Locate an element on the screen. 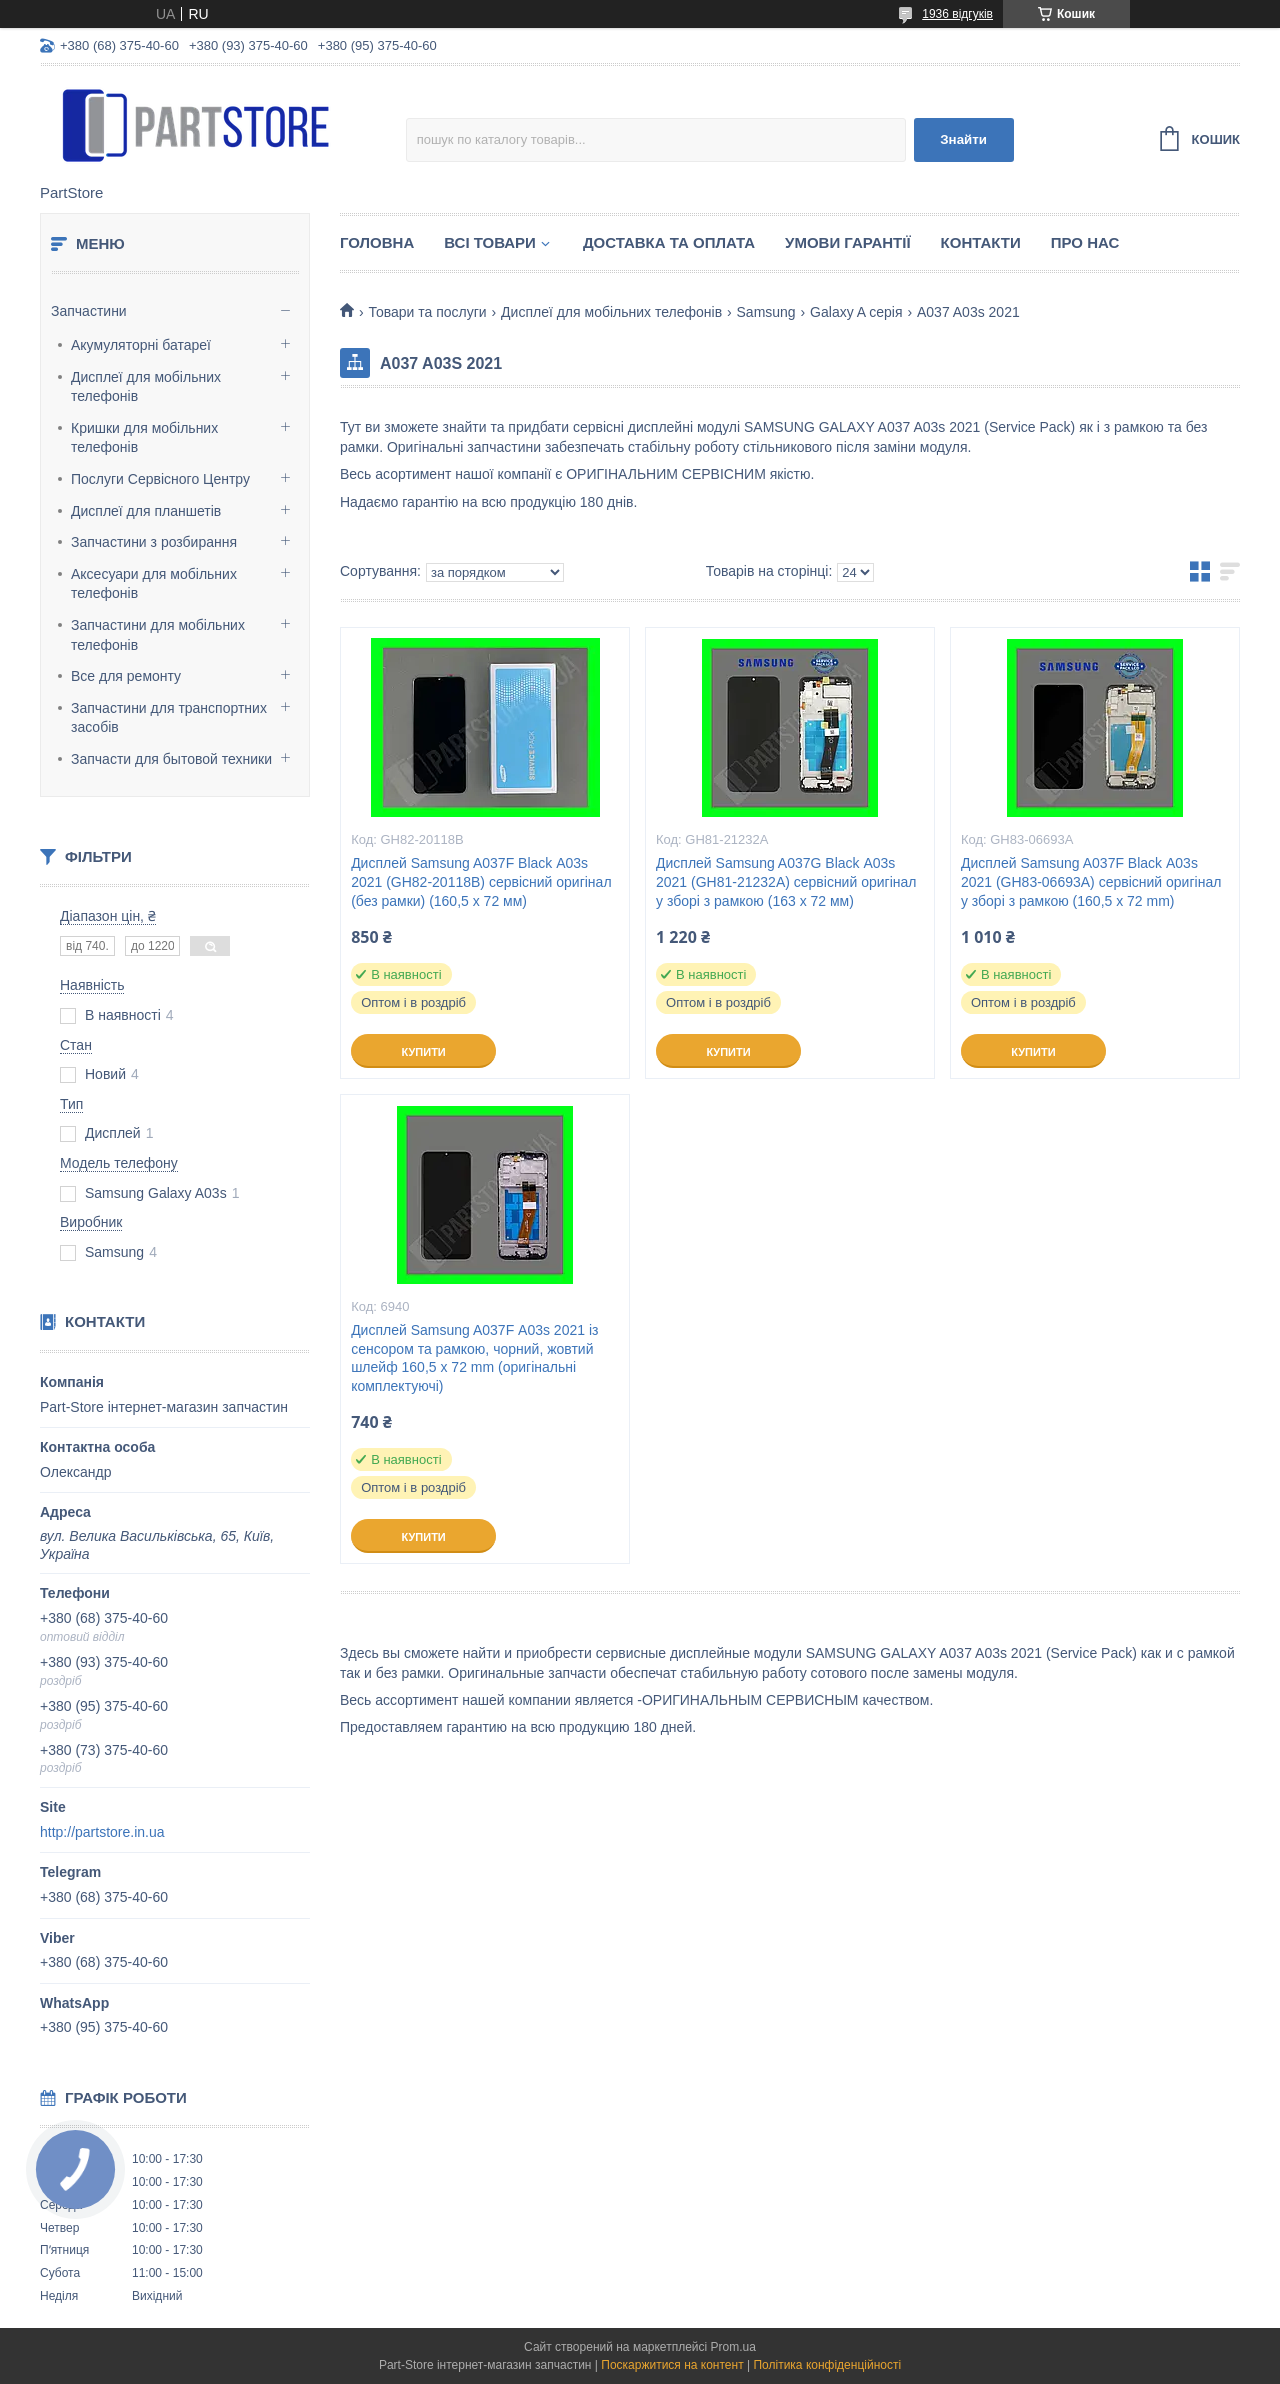 The height and width of the screenshot is (2384, 1280). Запчастини для мобільних телефонів is located at coordinates (158, 635).